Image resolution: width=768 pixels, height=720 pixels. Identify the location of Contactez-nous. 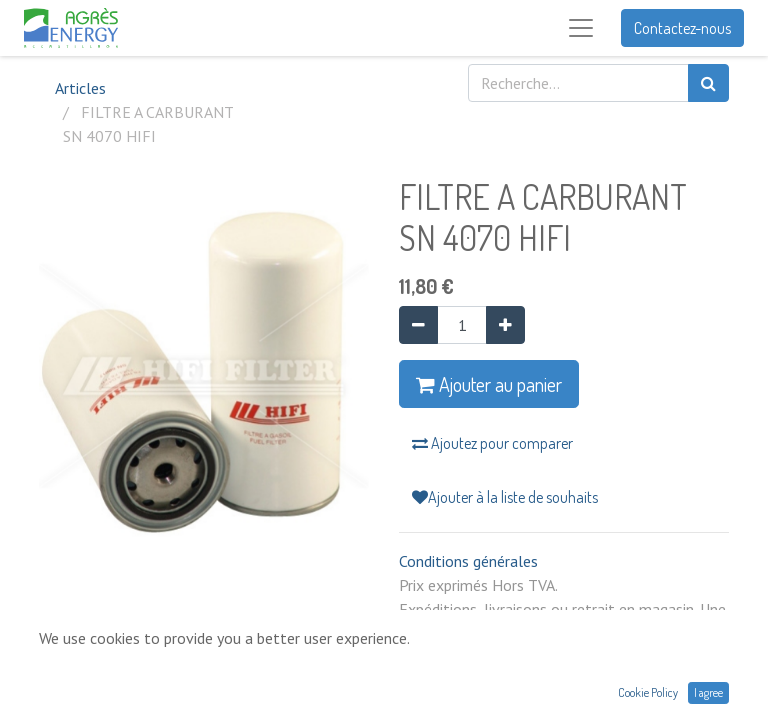
(682, 28).